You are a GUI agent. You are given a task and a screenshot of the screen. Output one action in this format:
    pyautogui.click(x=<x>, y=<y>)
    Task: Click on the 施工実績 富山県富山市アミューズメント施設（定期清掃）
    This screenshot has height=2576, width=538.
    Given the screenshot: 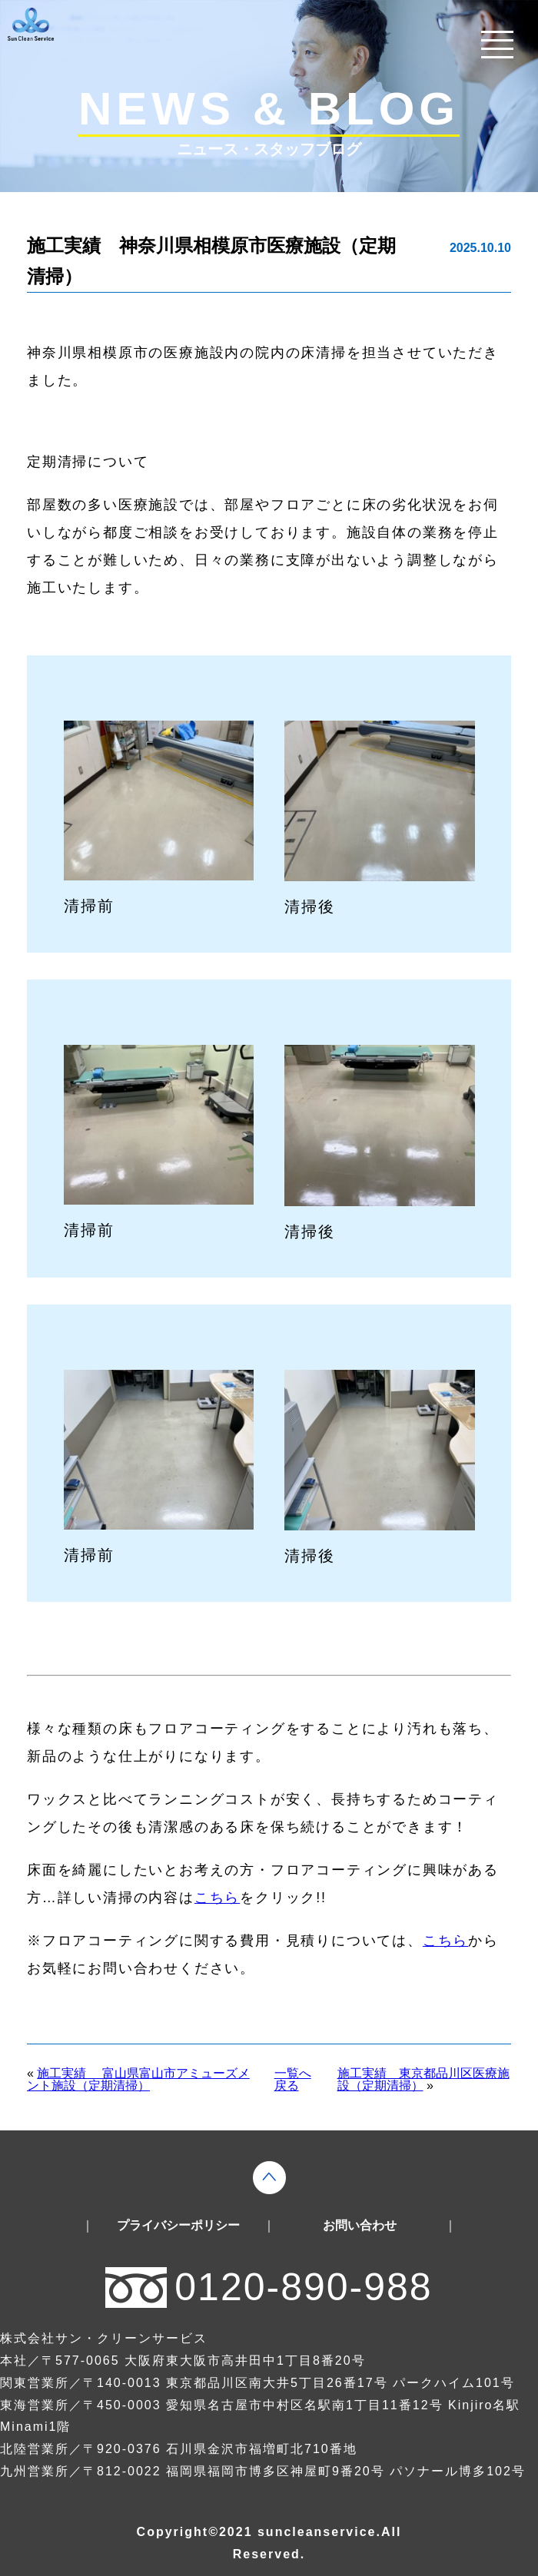 What is the action you would take?
    pyautogui.click(x=138, y=2079)
    